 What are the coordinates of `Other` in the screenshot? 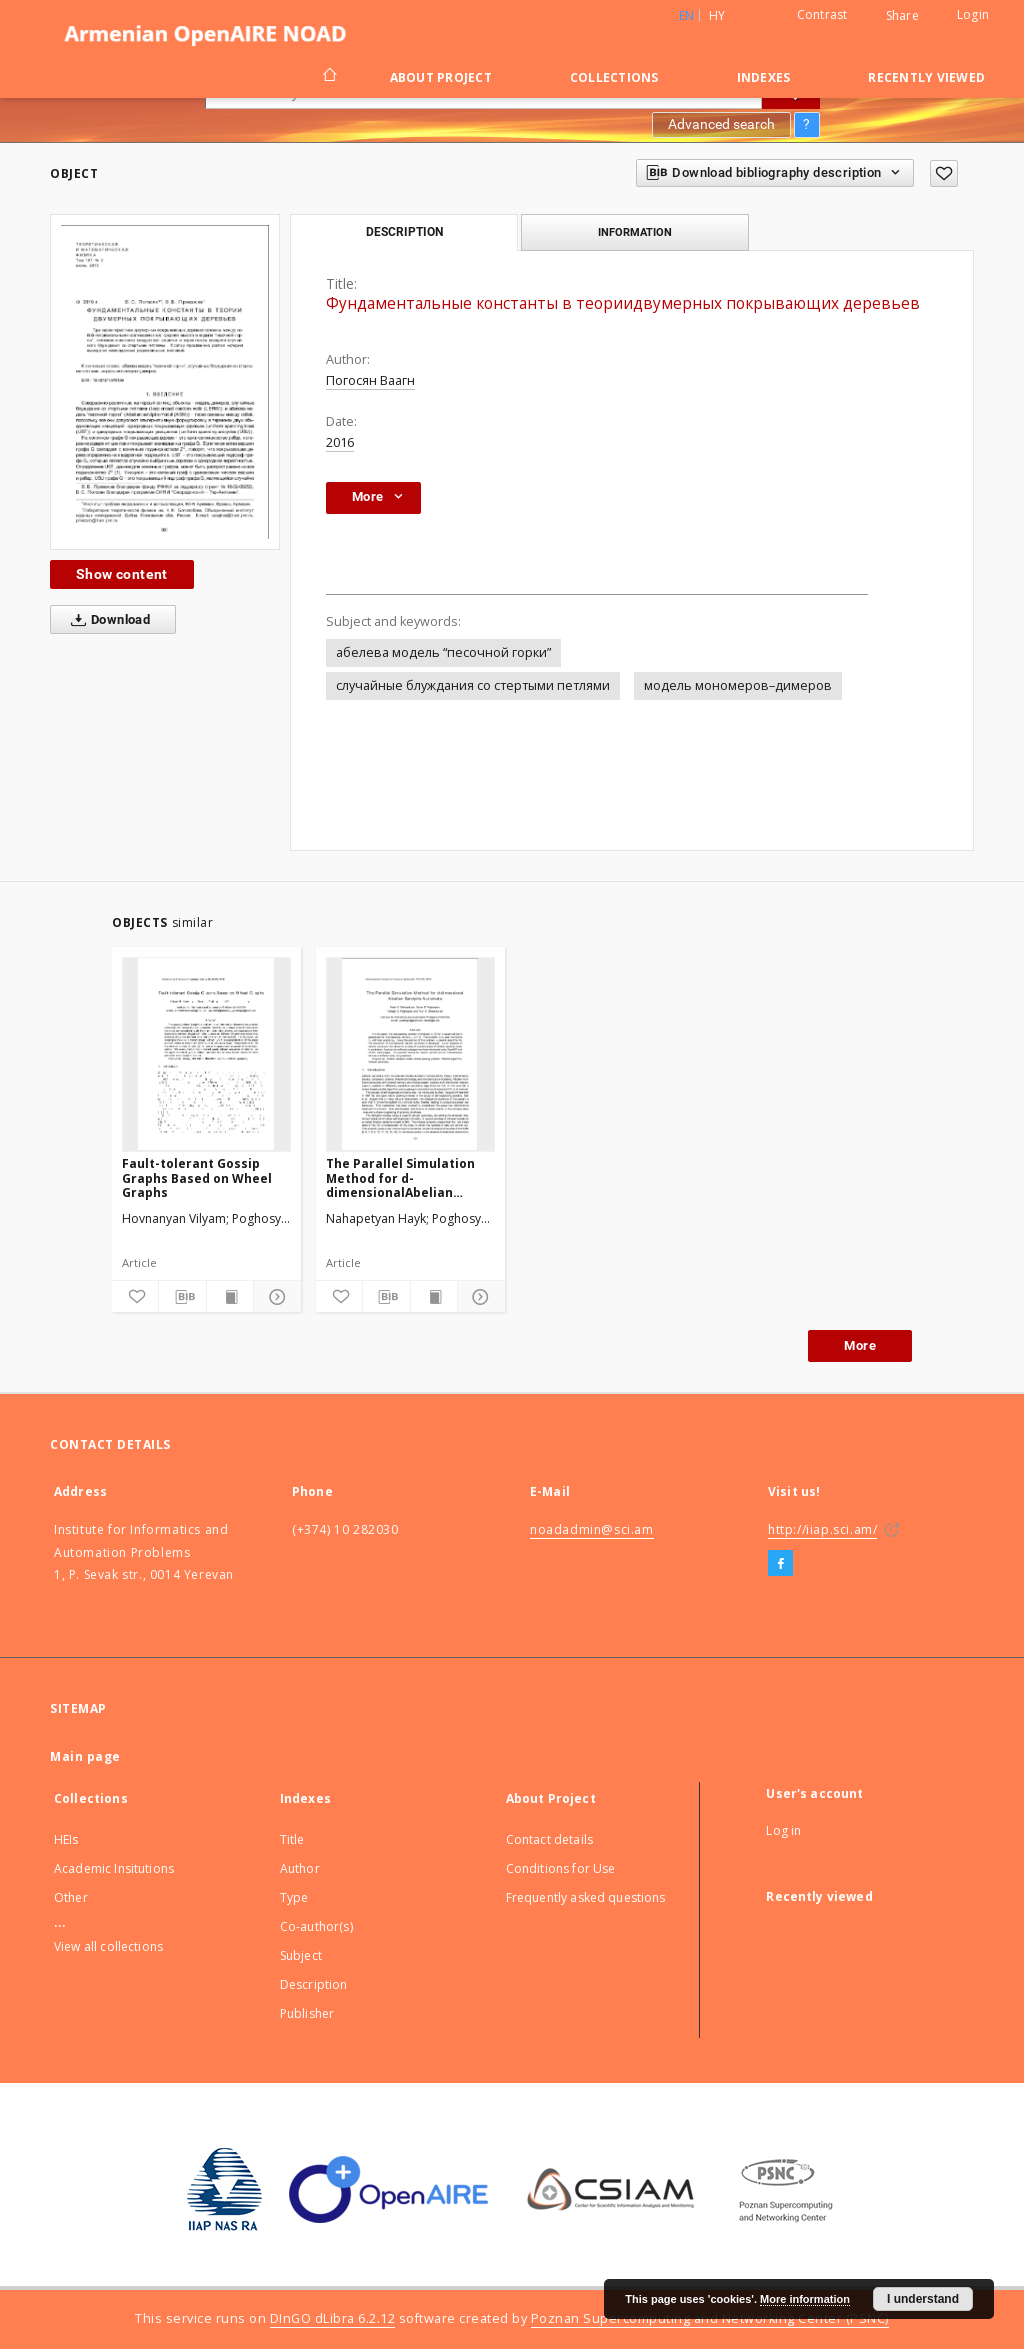 It's located at (71, 1897).